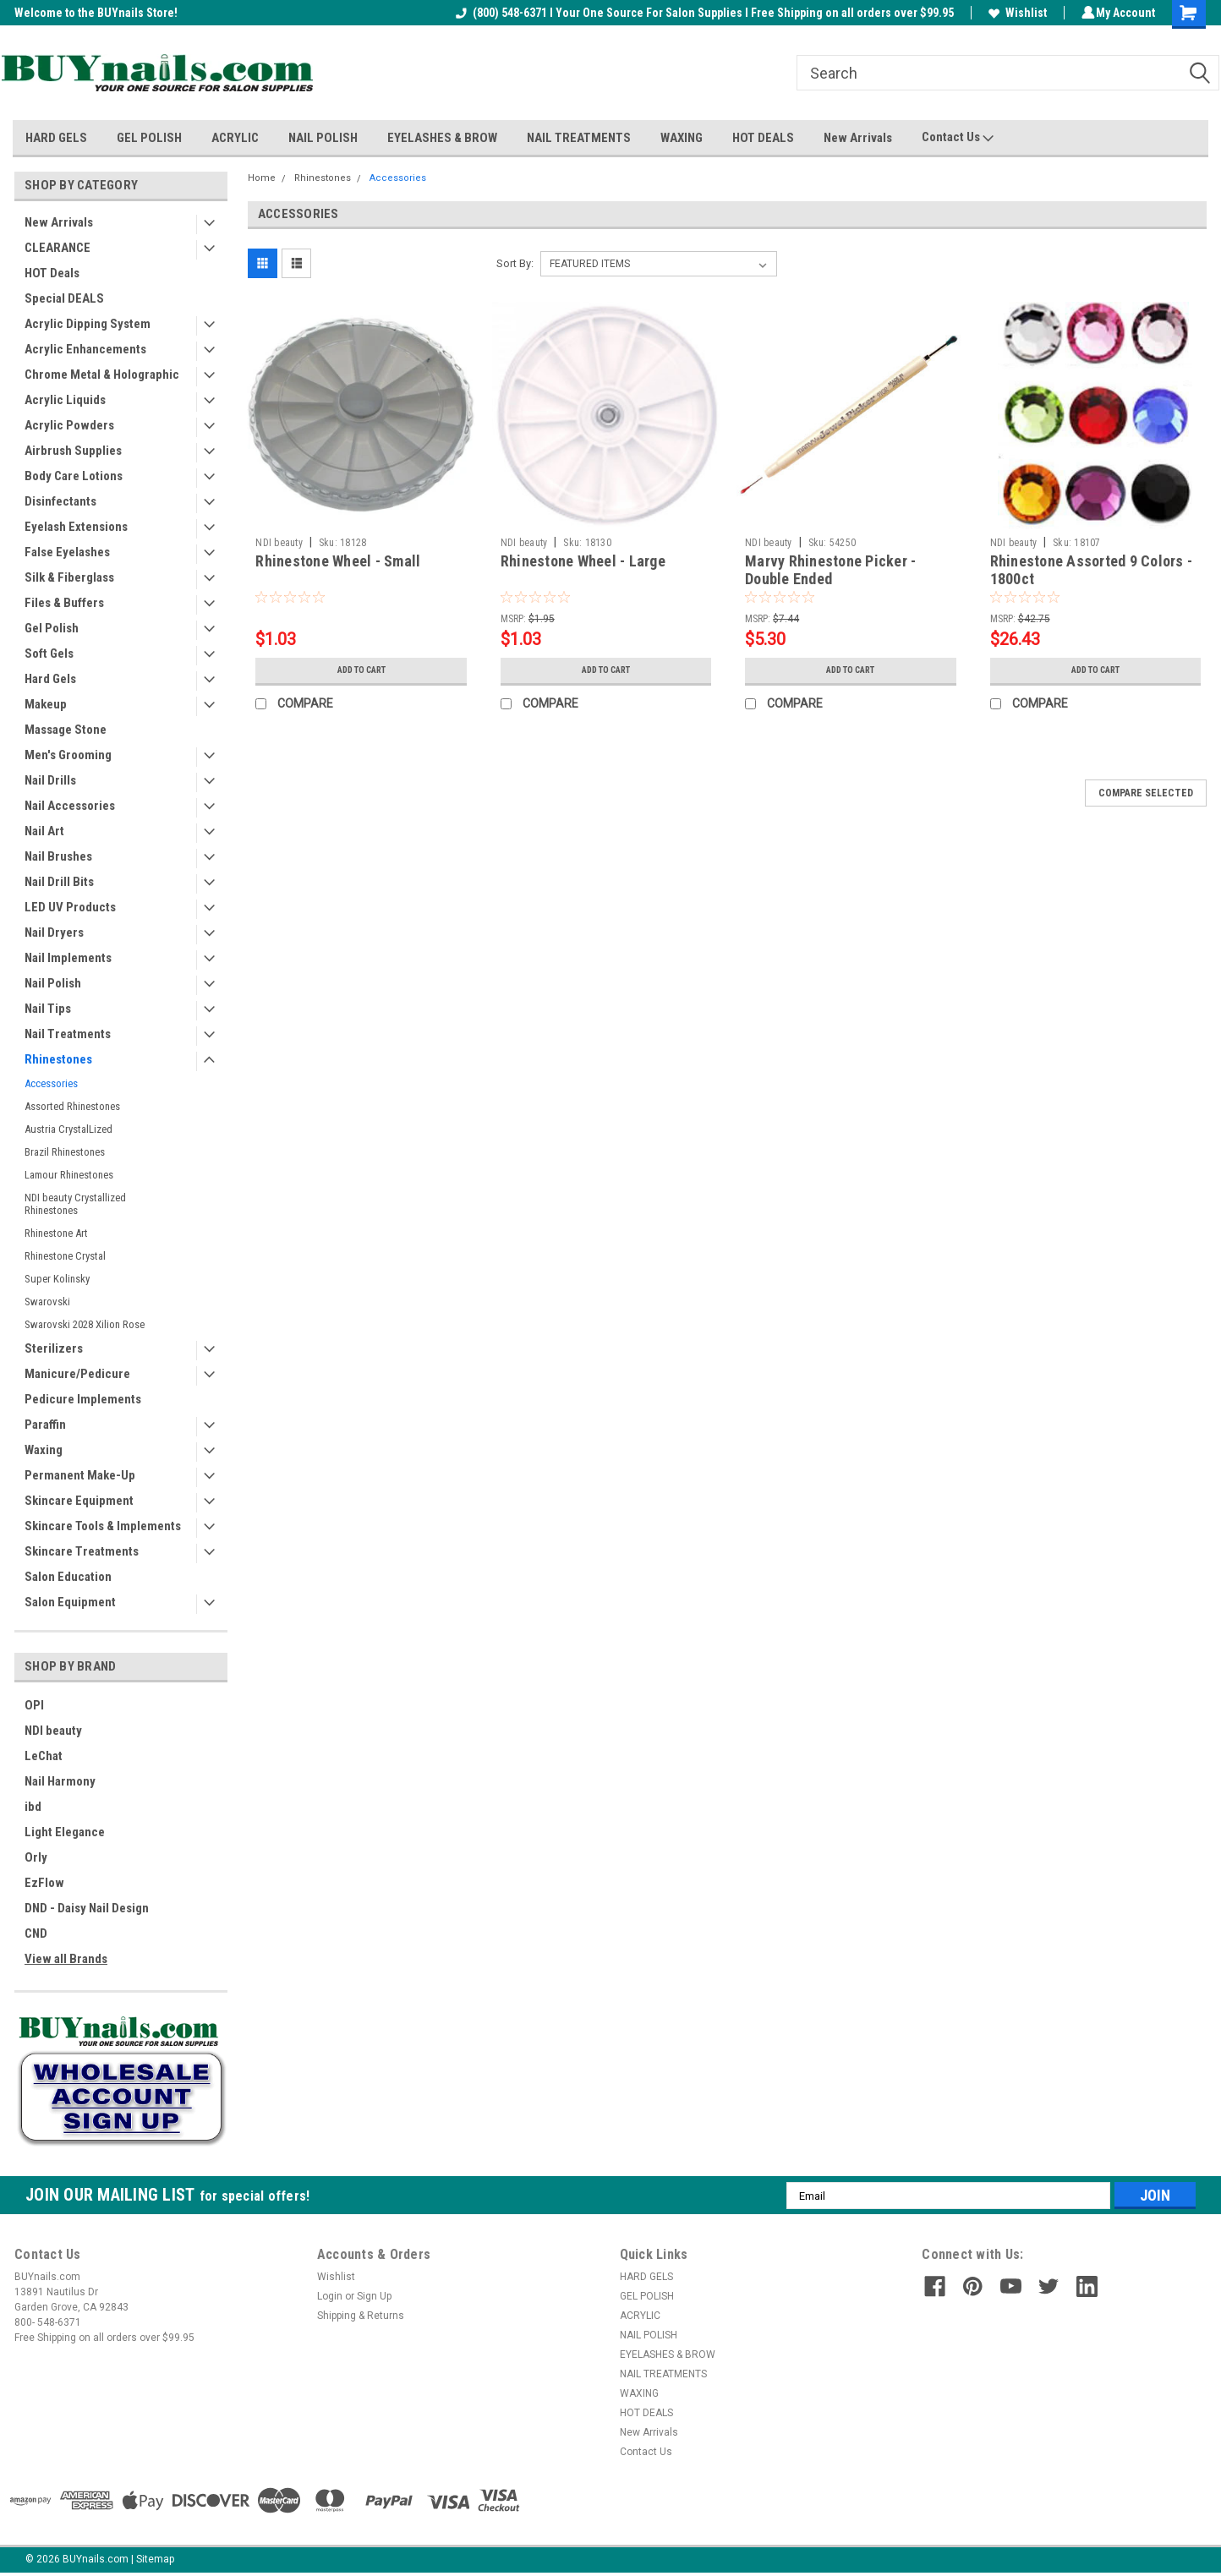  Describe the element at coordinates (442, 137) in the screenshot. I see `EYELASHES & BROW` at that location.